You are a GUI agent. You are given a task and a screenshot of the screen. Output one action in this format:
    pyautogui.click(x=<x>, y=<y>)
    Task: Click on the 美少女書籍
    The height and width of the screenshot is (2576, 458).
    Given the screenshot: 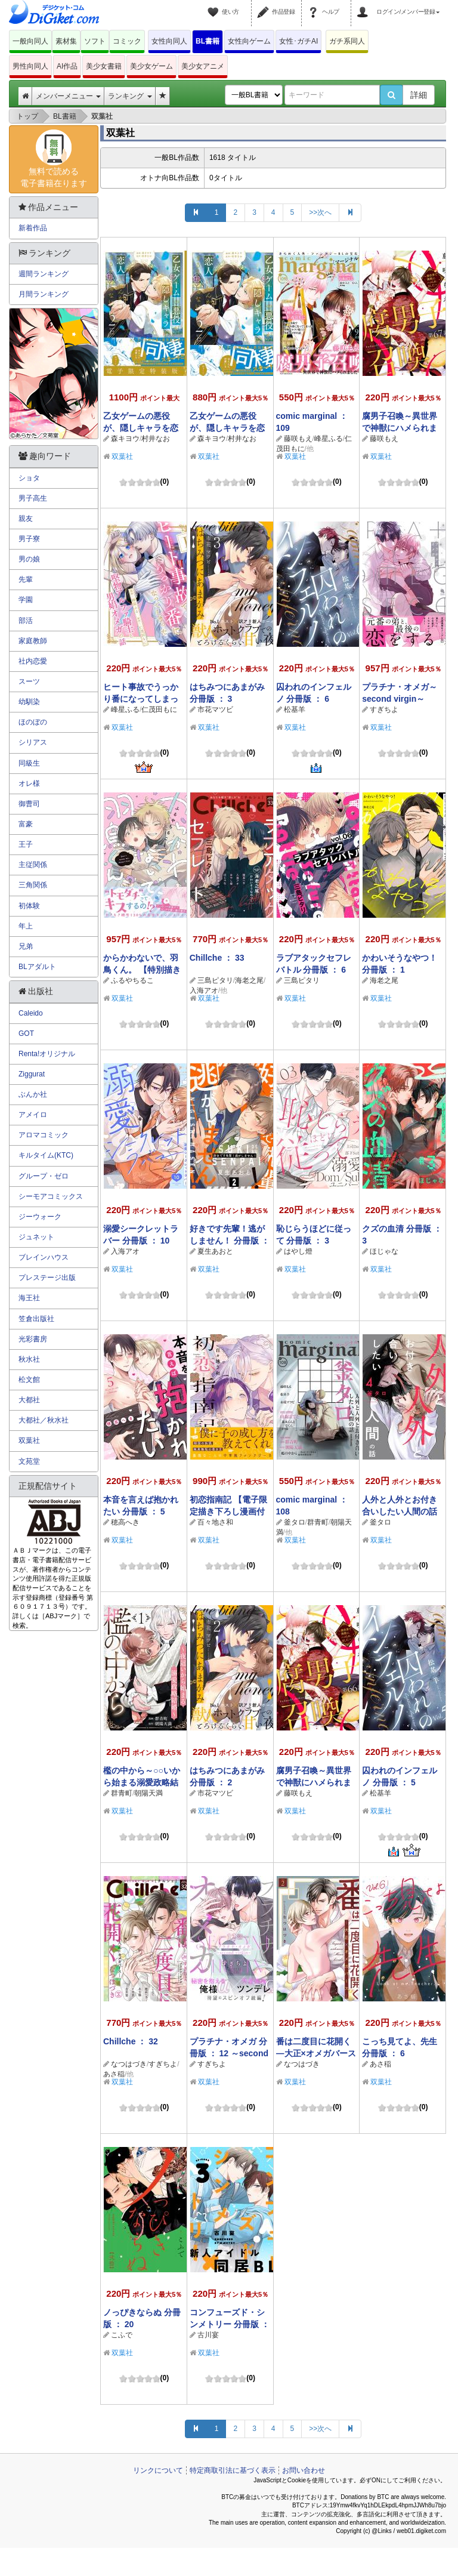 What is the action you would take?
    pyautogui.click(x=104, y=66)
    